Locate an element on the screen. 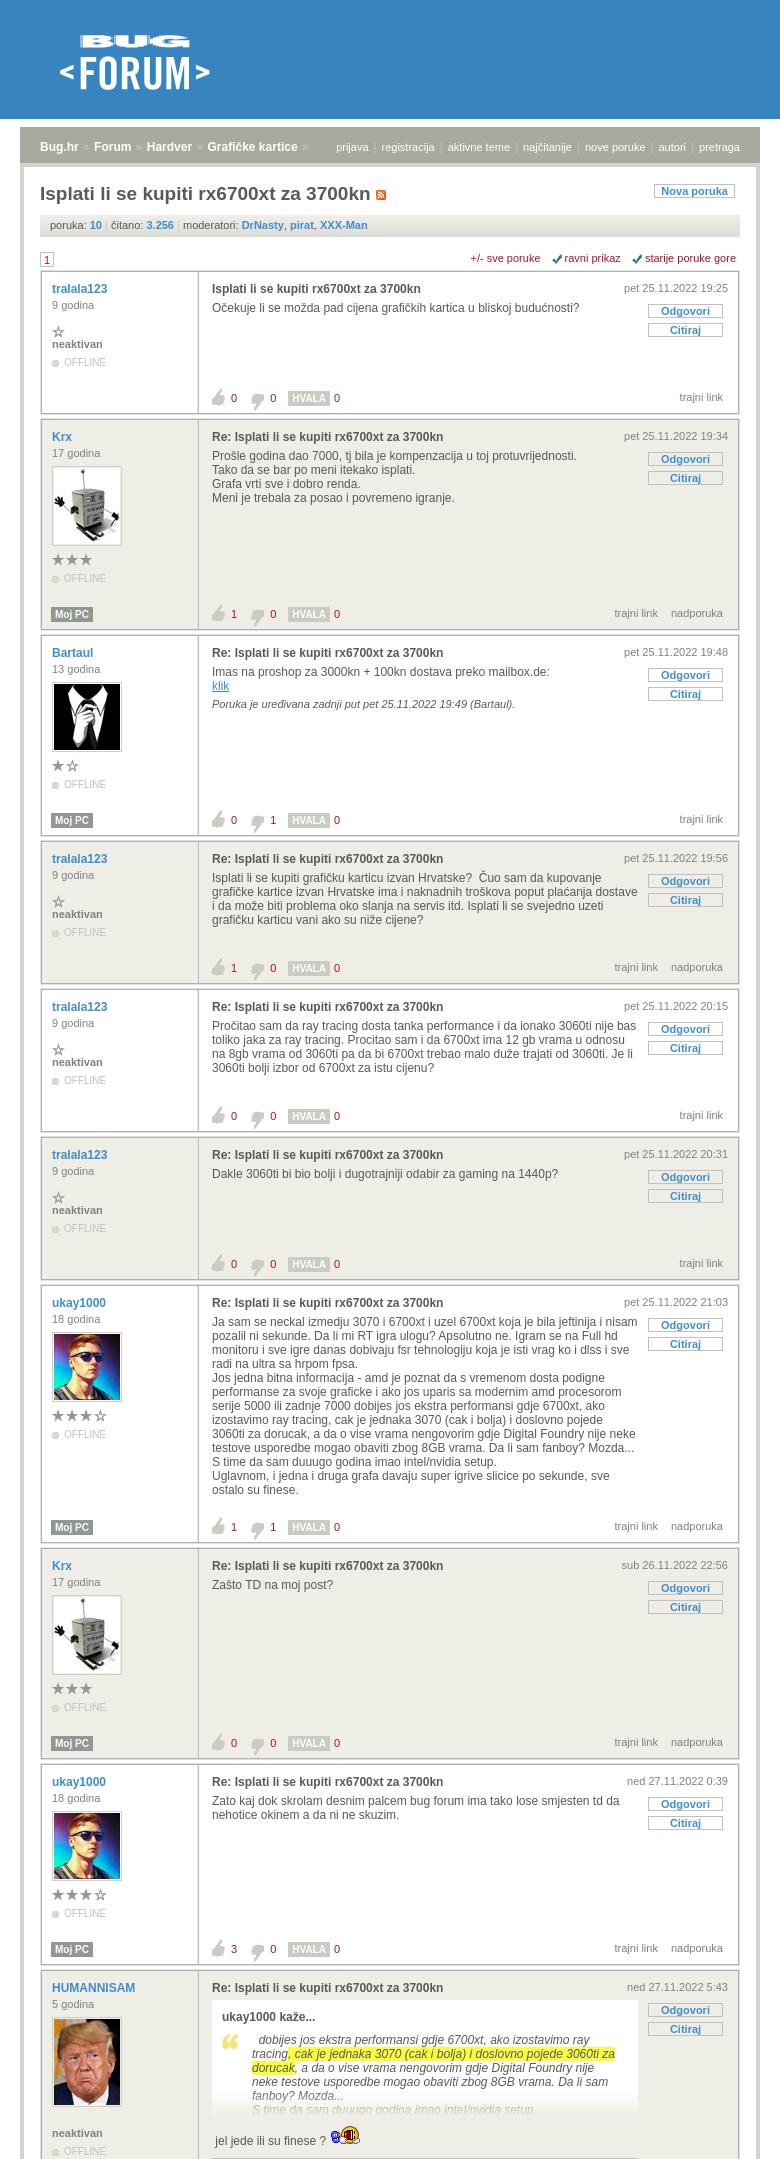 Image resolution: width=780 pixels, height=2159 pixels. HUMANNISAM is located at coordinates (95, 1988).